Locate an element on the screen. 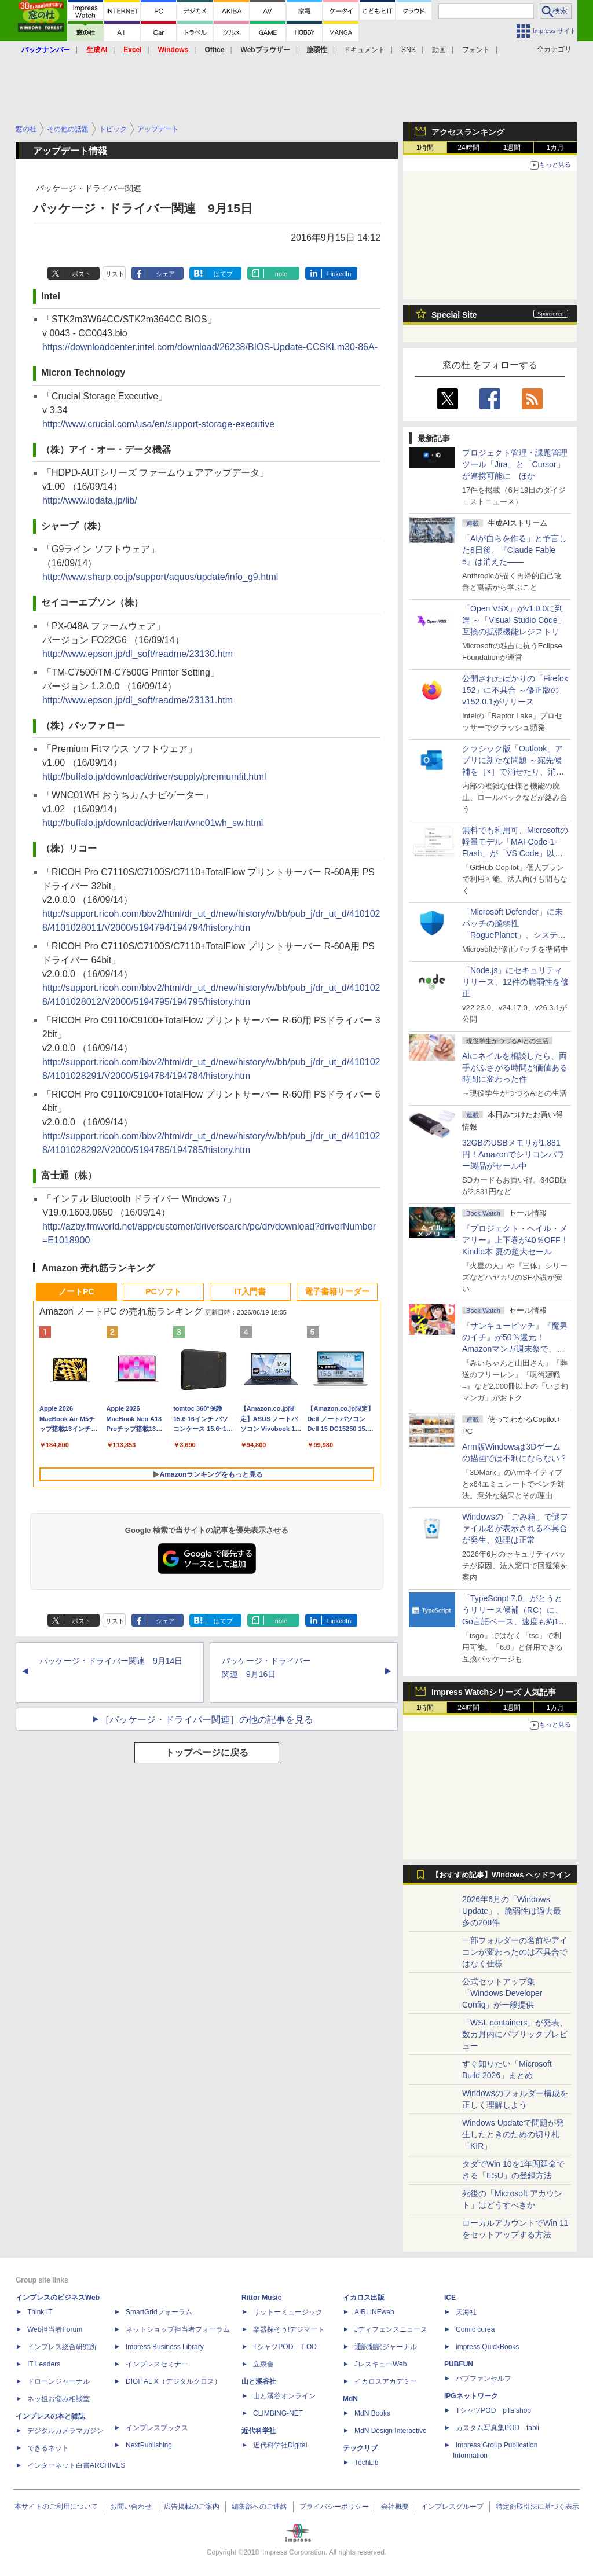 Image resolution: width=593 pixels, height=2576 pixels. カスタム写真集POD fabli is located at coordinates (497, 2428).